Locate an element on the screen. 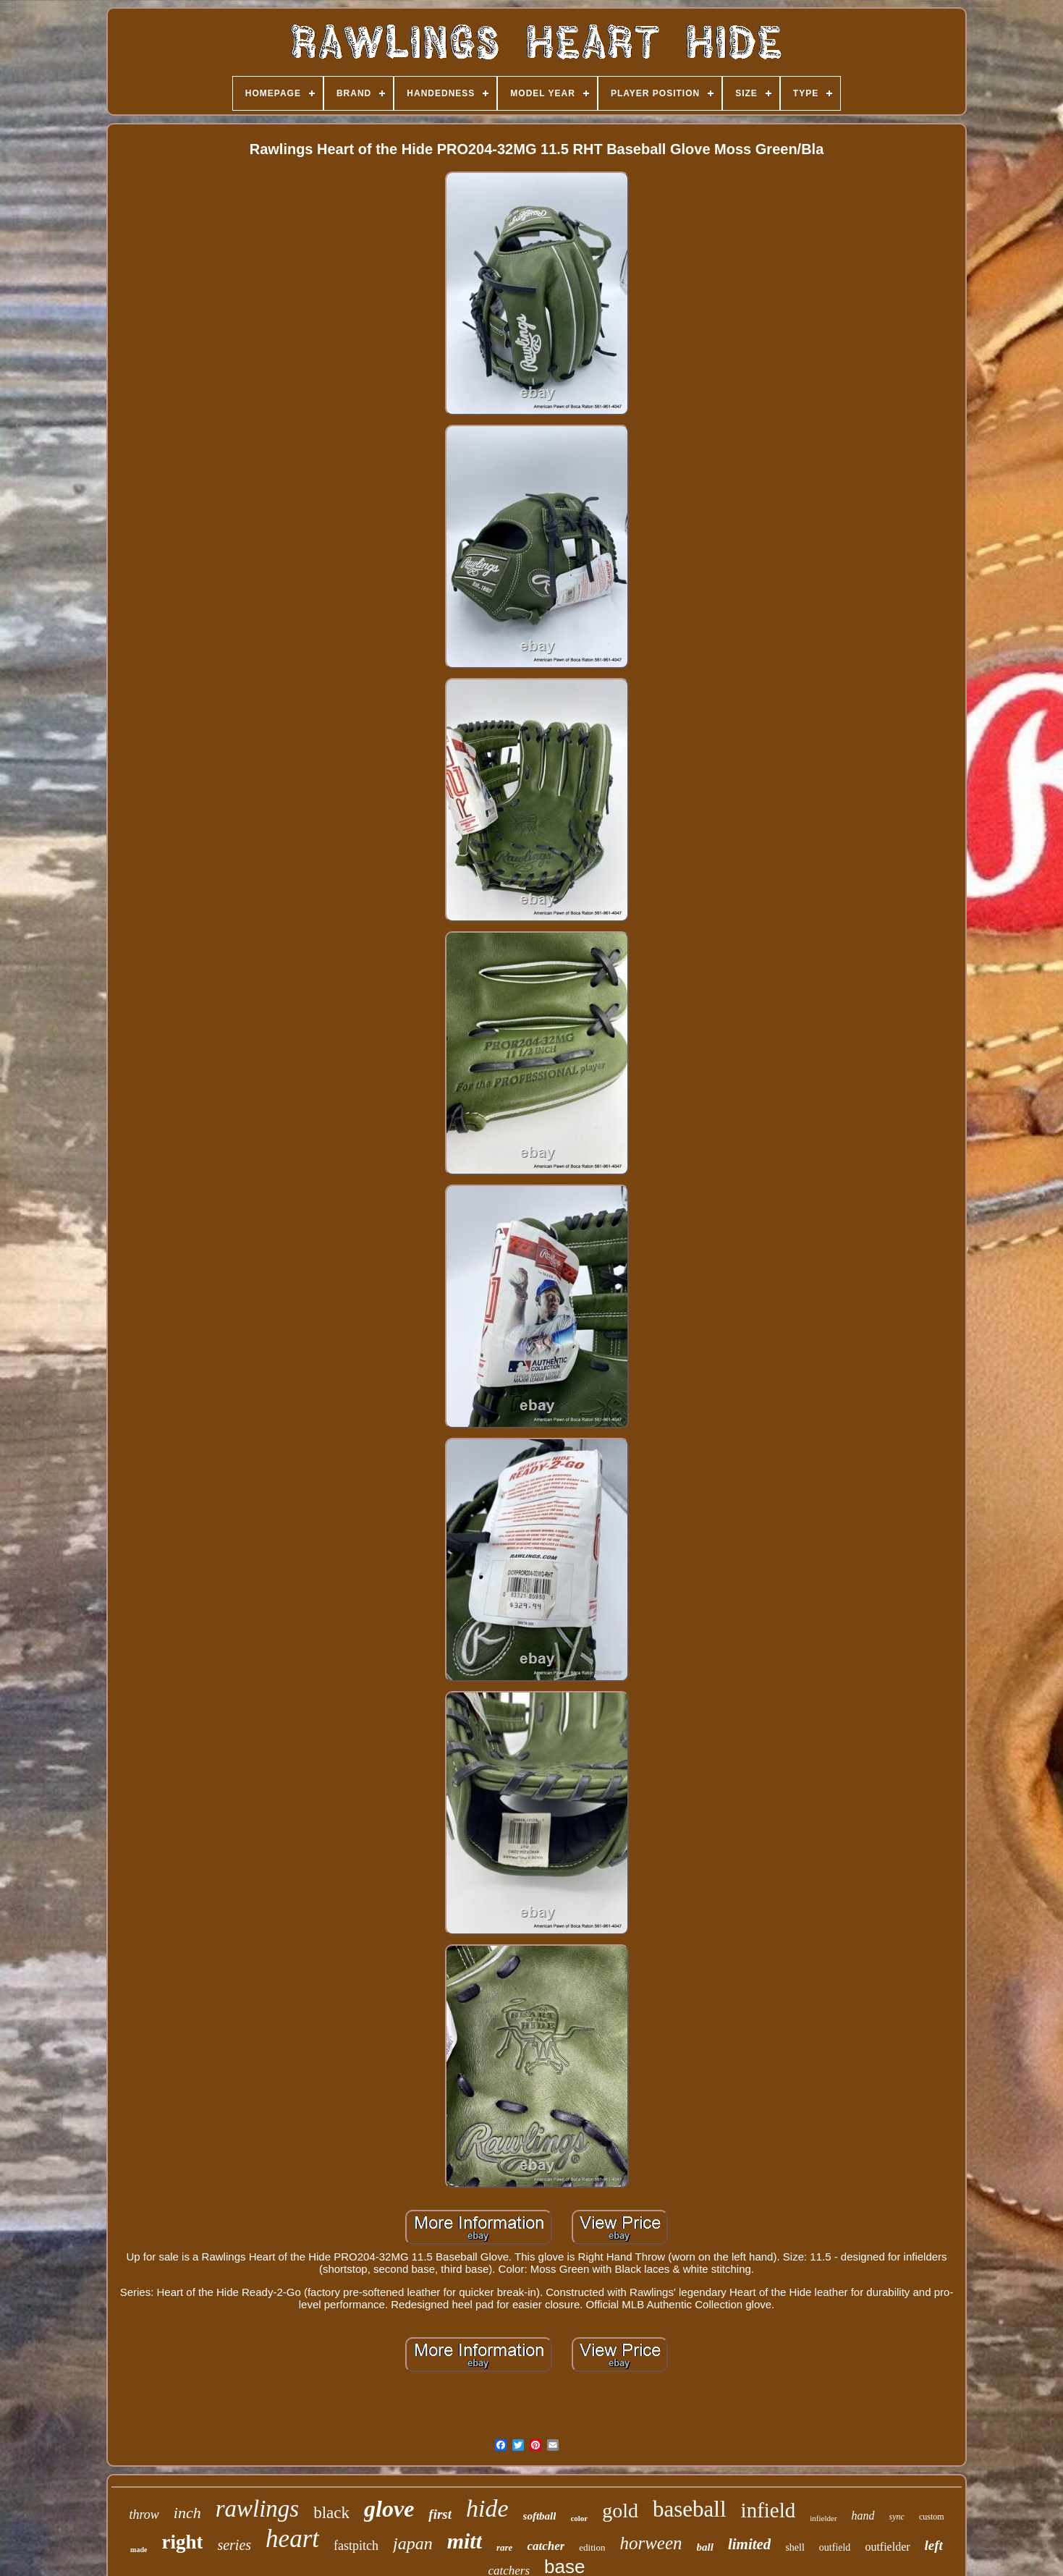 This screenshot has width=1063, height=2576. first is located at coordinates (440, 2514).